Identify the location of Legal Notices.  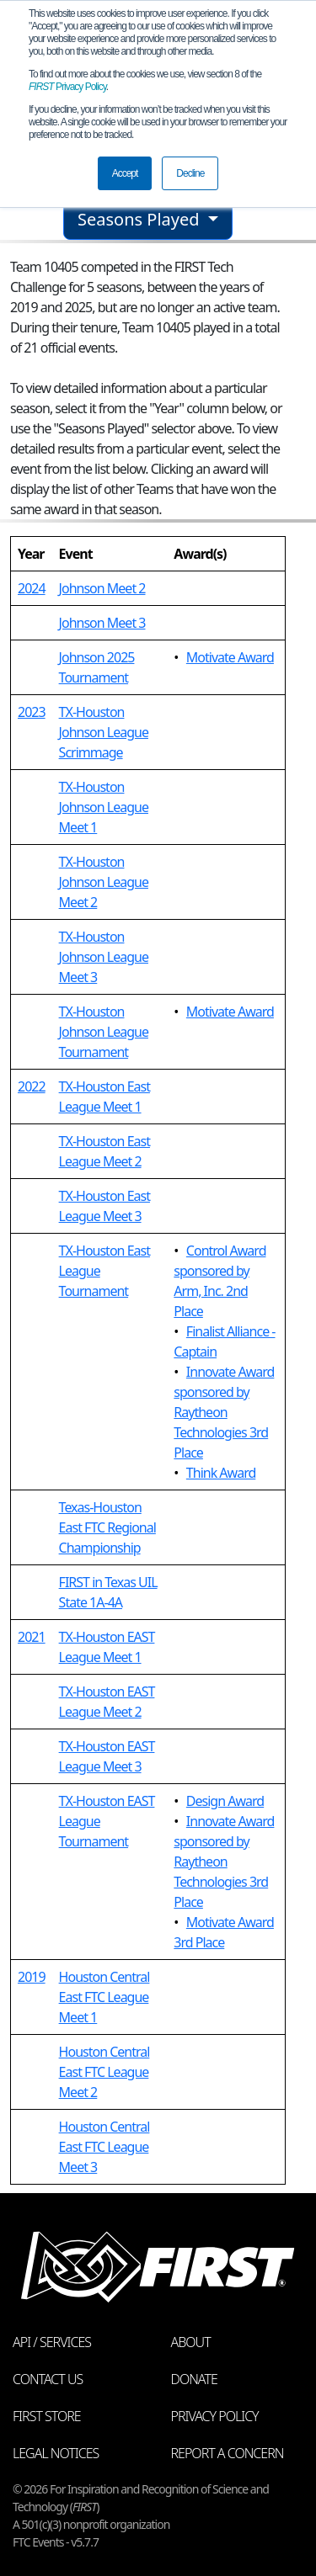
(56, 2453).